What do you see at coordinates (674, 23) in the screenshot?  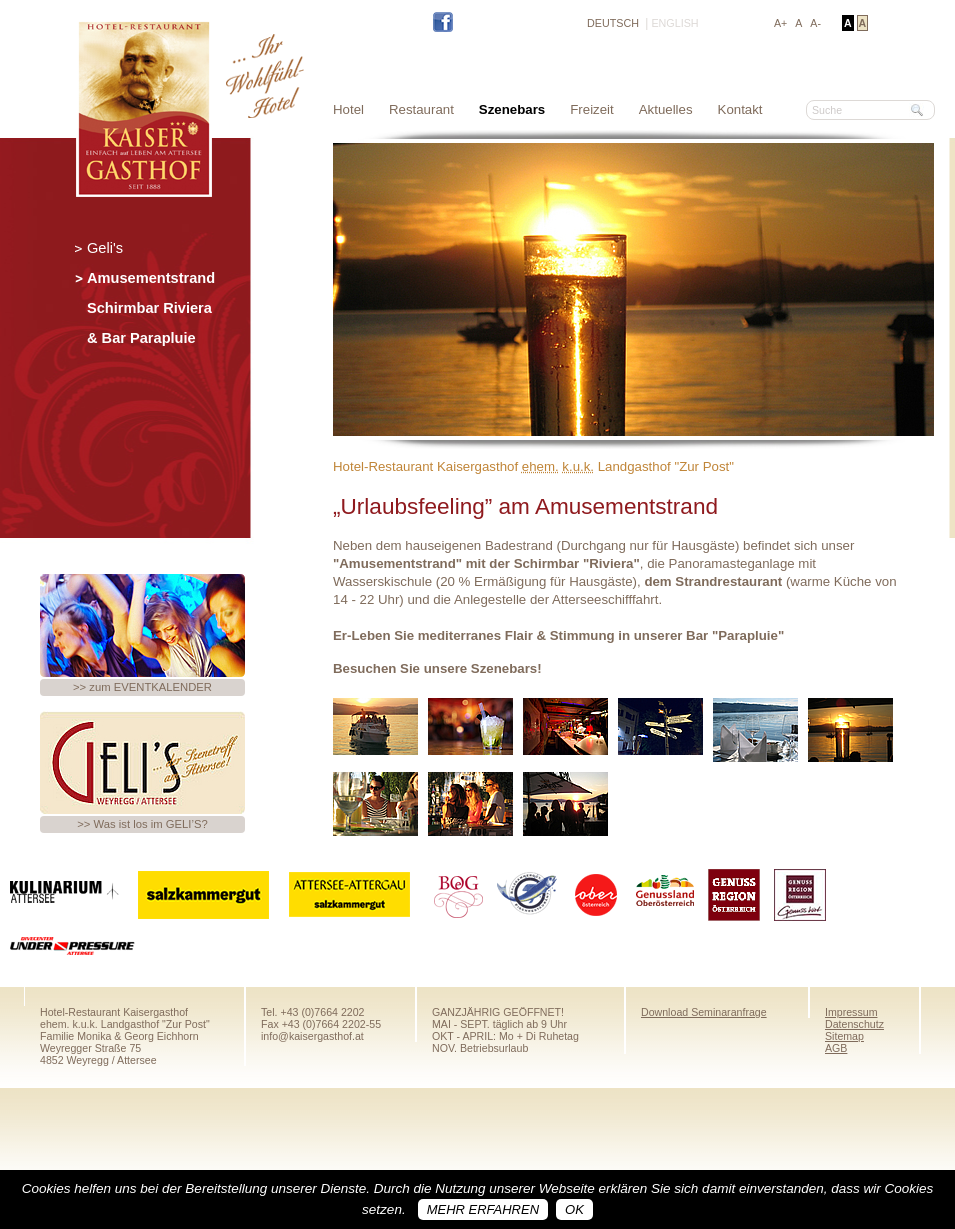 I see `ENGLISH` at bounding box center [674, 23].